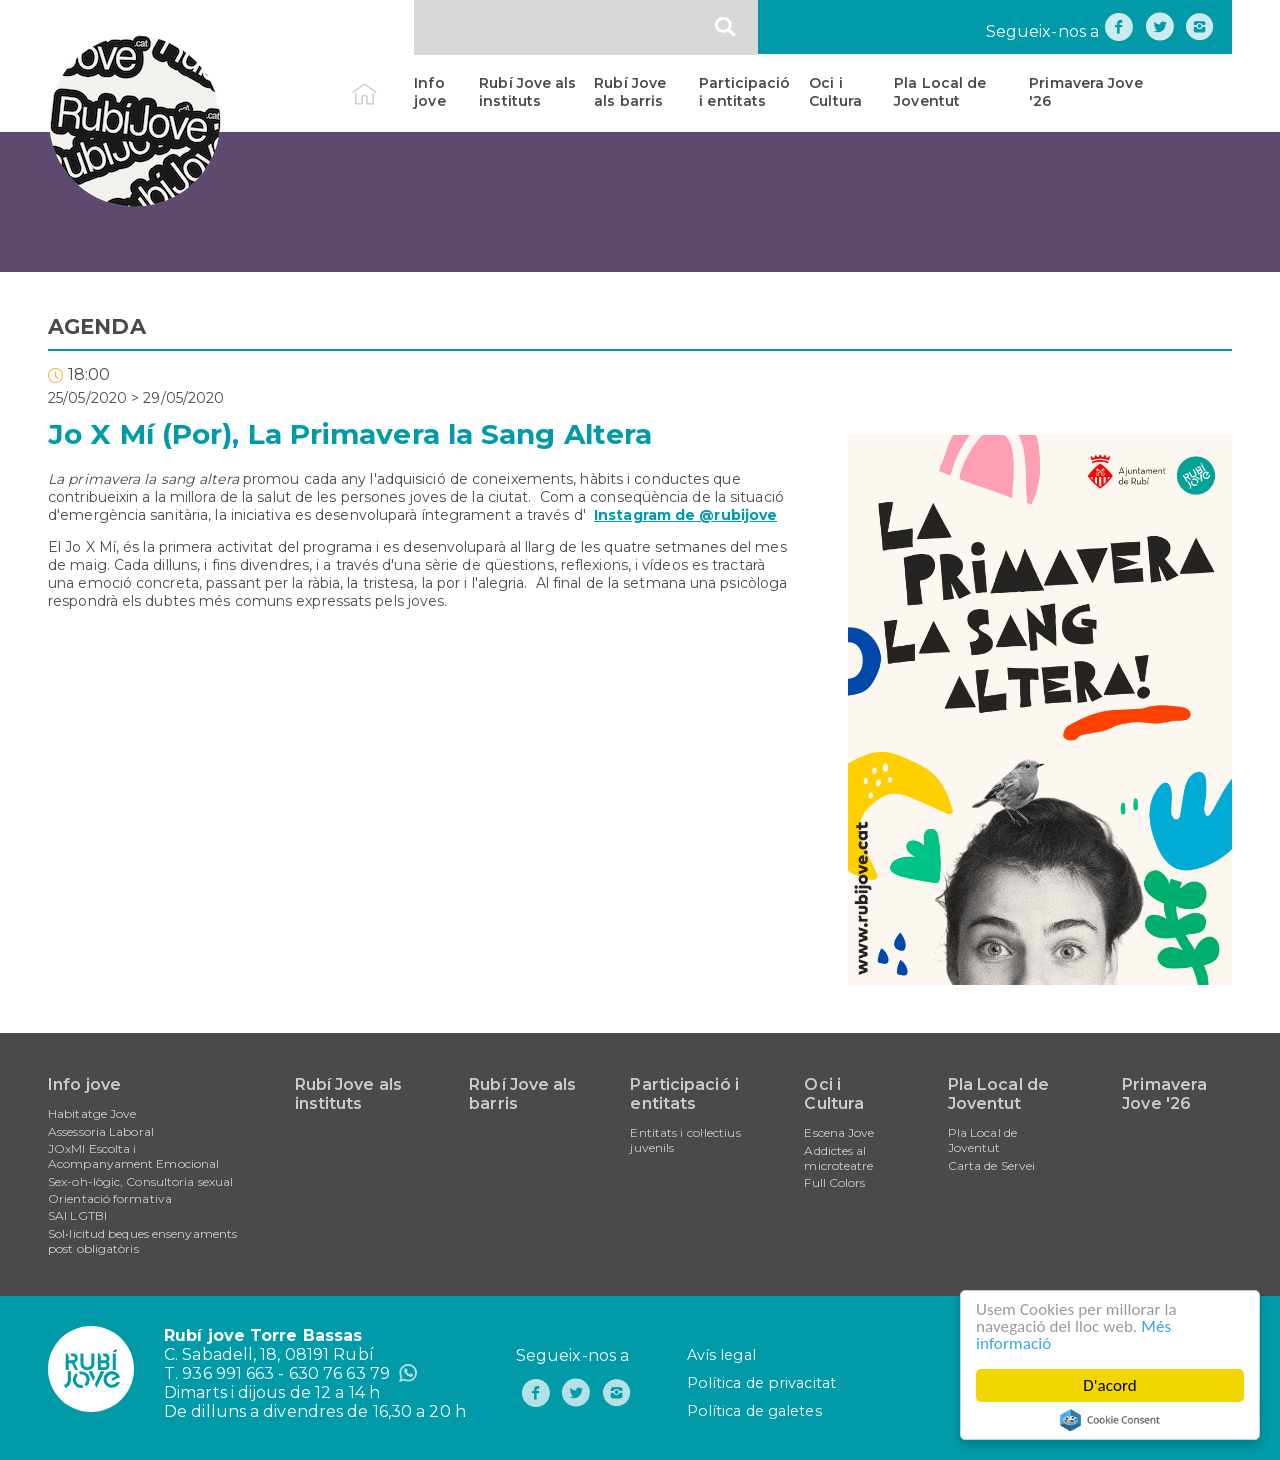 The image size is (1280, 1460). What do you see at coordinates (101, 1131) in the screenshot?
I see `Assessoria Laboral` at bounding box center [101, 1131].